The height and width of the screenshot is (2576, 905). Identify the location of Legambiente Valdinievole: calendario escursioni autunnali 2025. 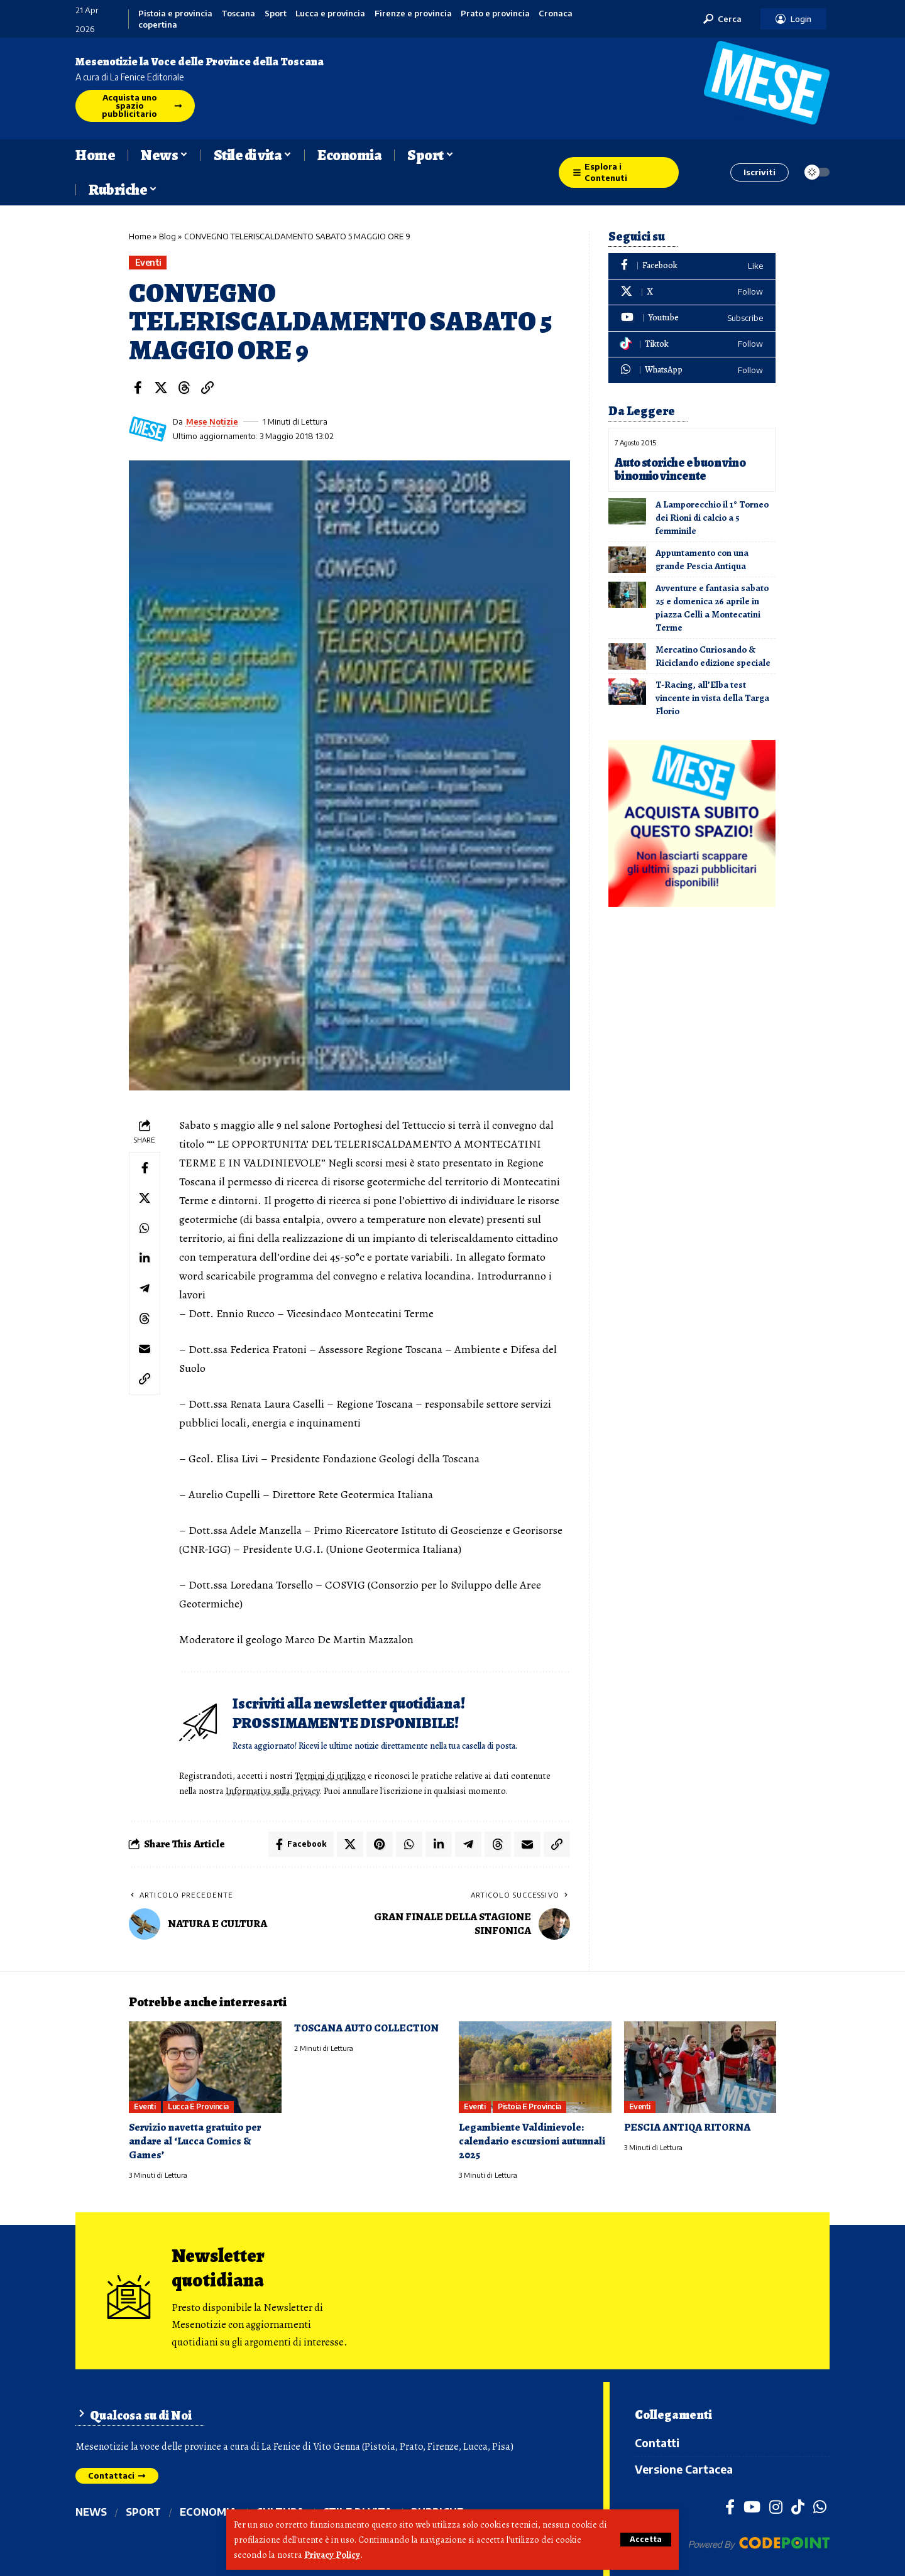
(532, 2141).